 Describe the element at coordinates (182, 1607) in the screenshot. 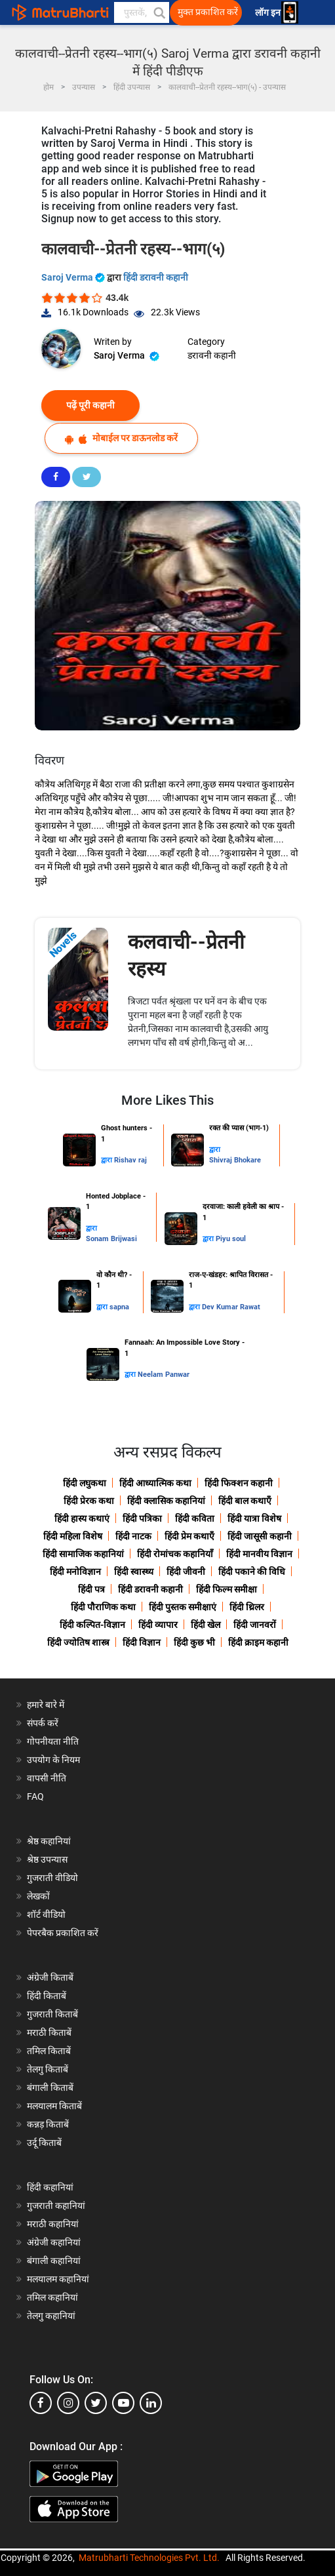

I see `हिंदी पुस्तक समीक्षाएं` at that location.